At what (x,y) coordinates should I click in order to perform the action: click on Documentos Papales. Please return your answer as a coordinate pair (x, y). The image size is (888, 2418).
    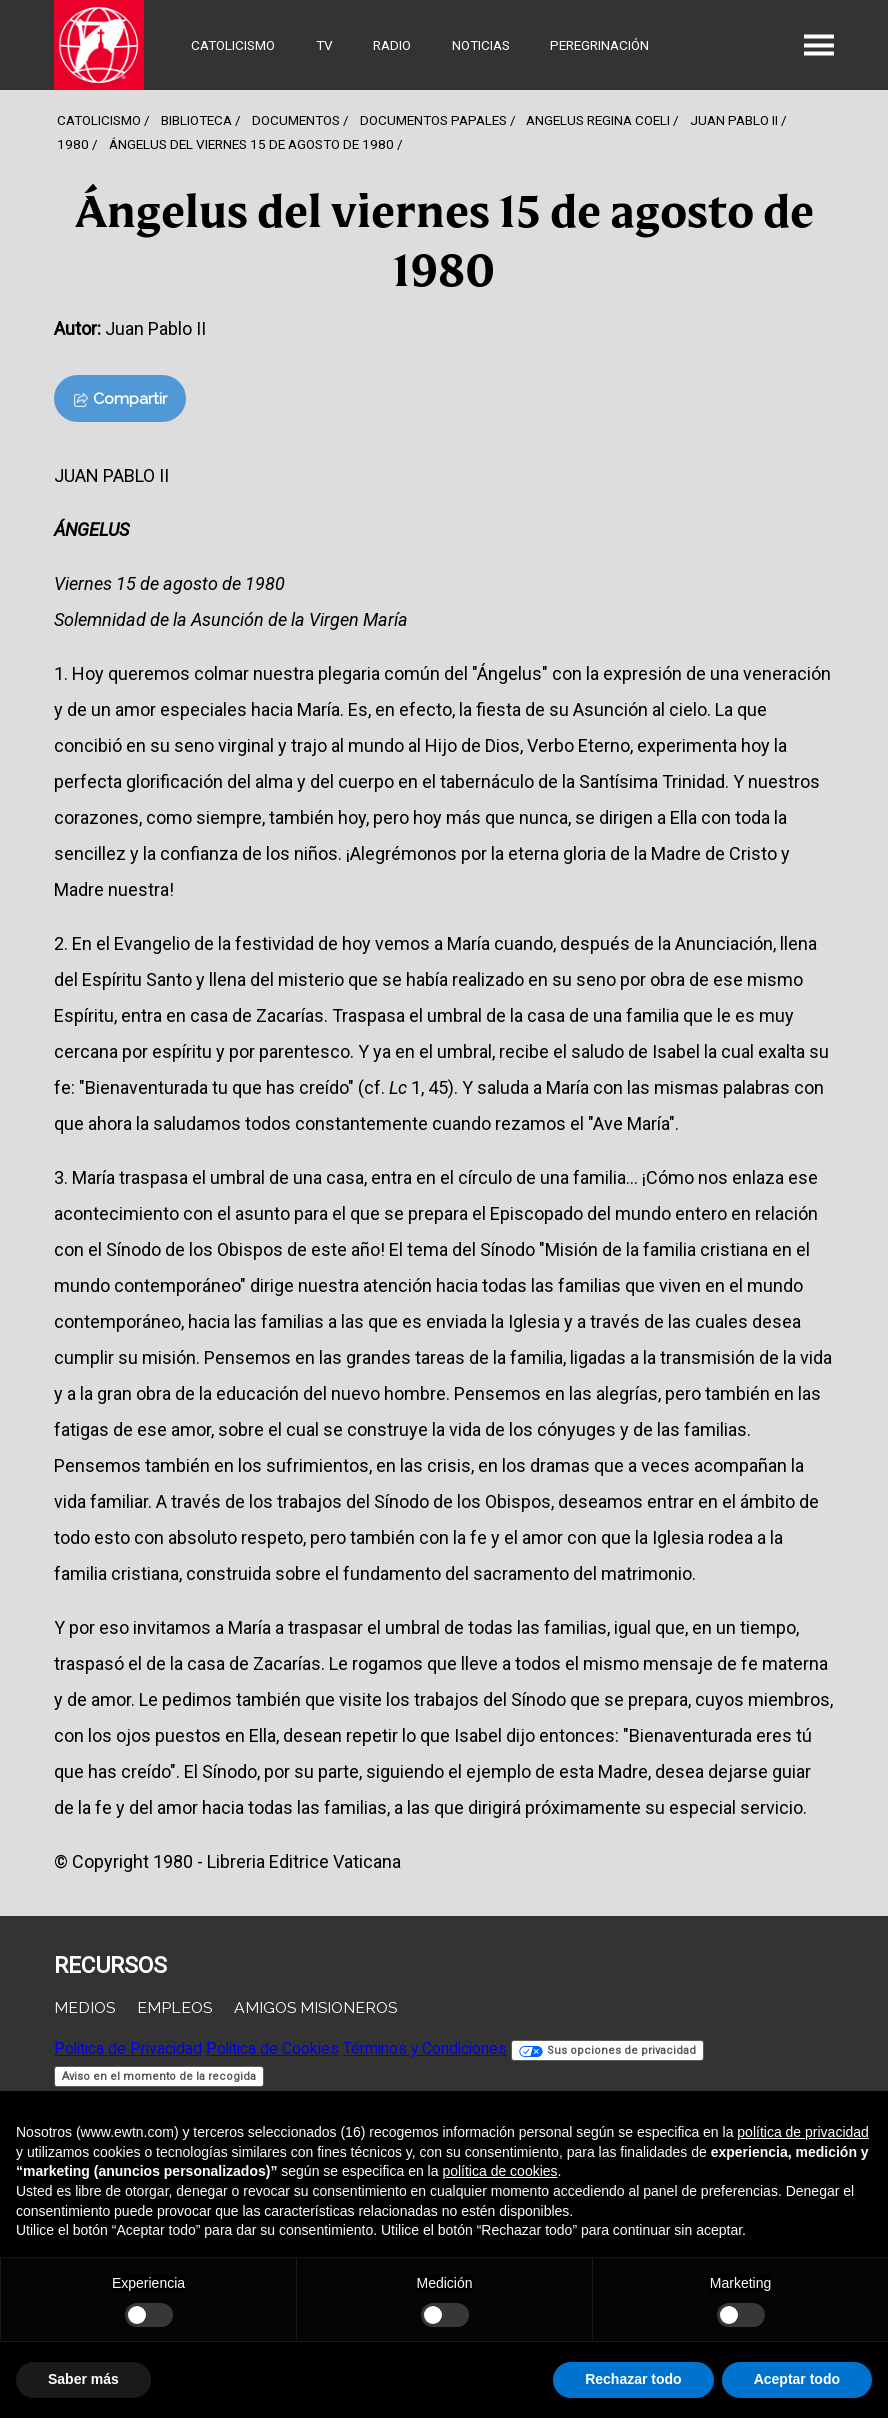
    Looking at the image, I should click on (433, 120).